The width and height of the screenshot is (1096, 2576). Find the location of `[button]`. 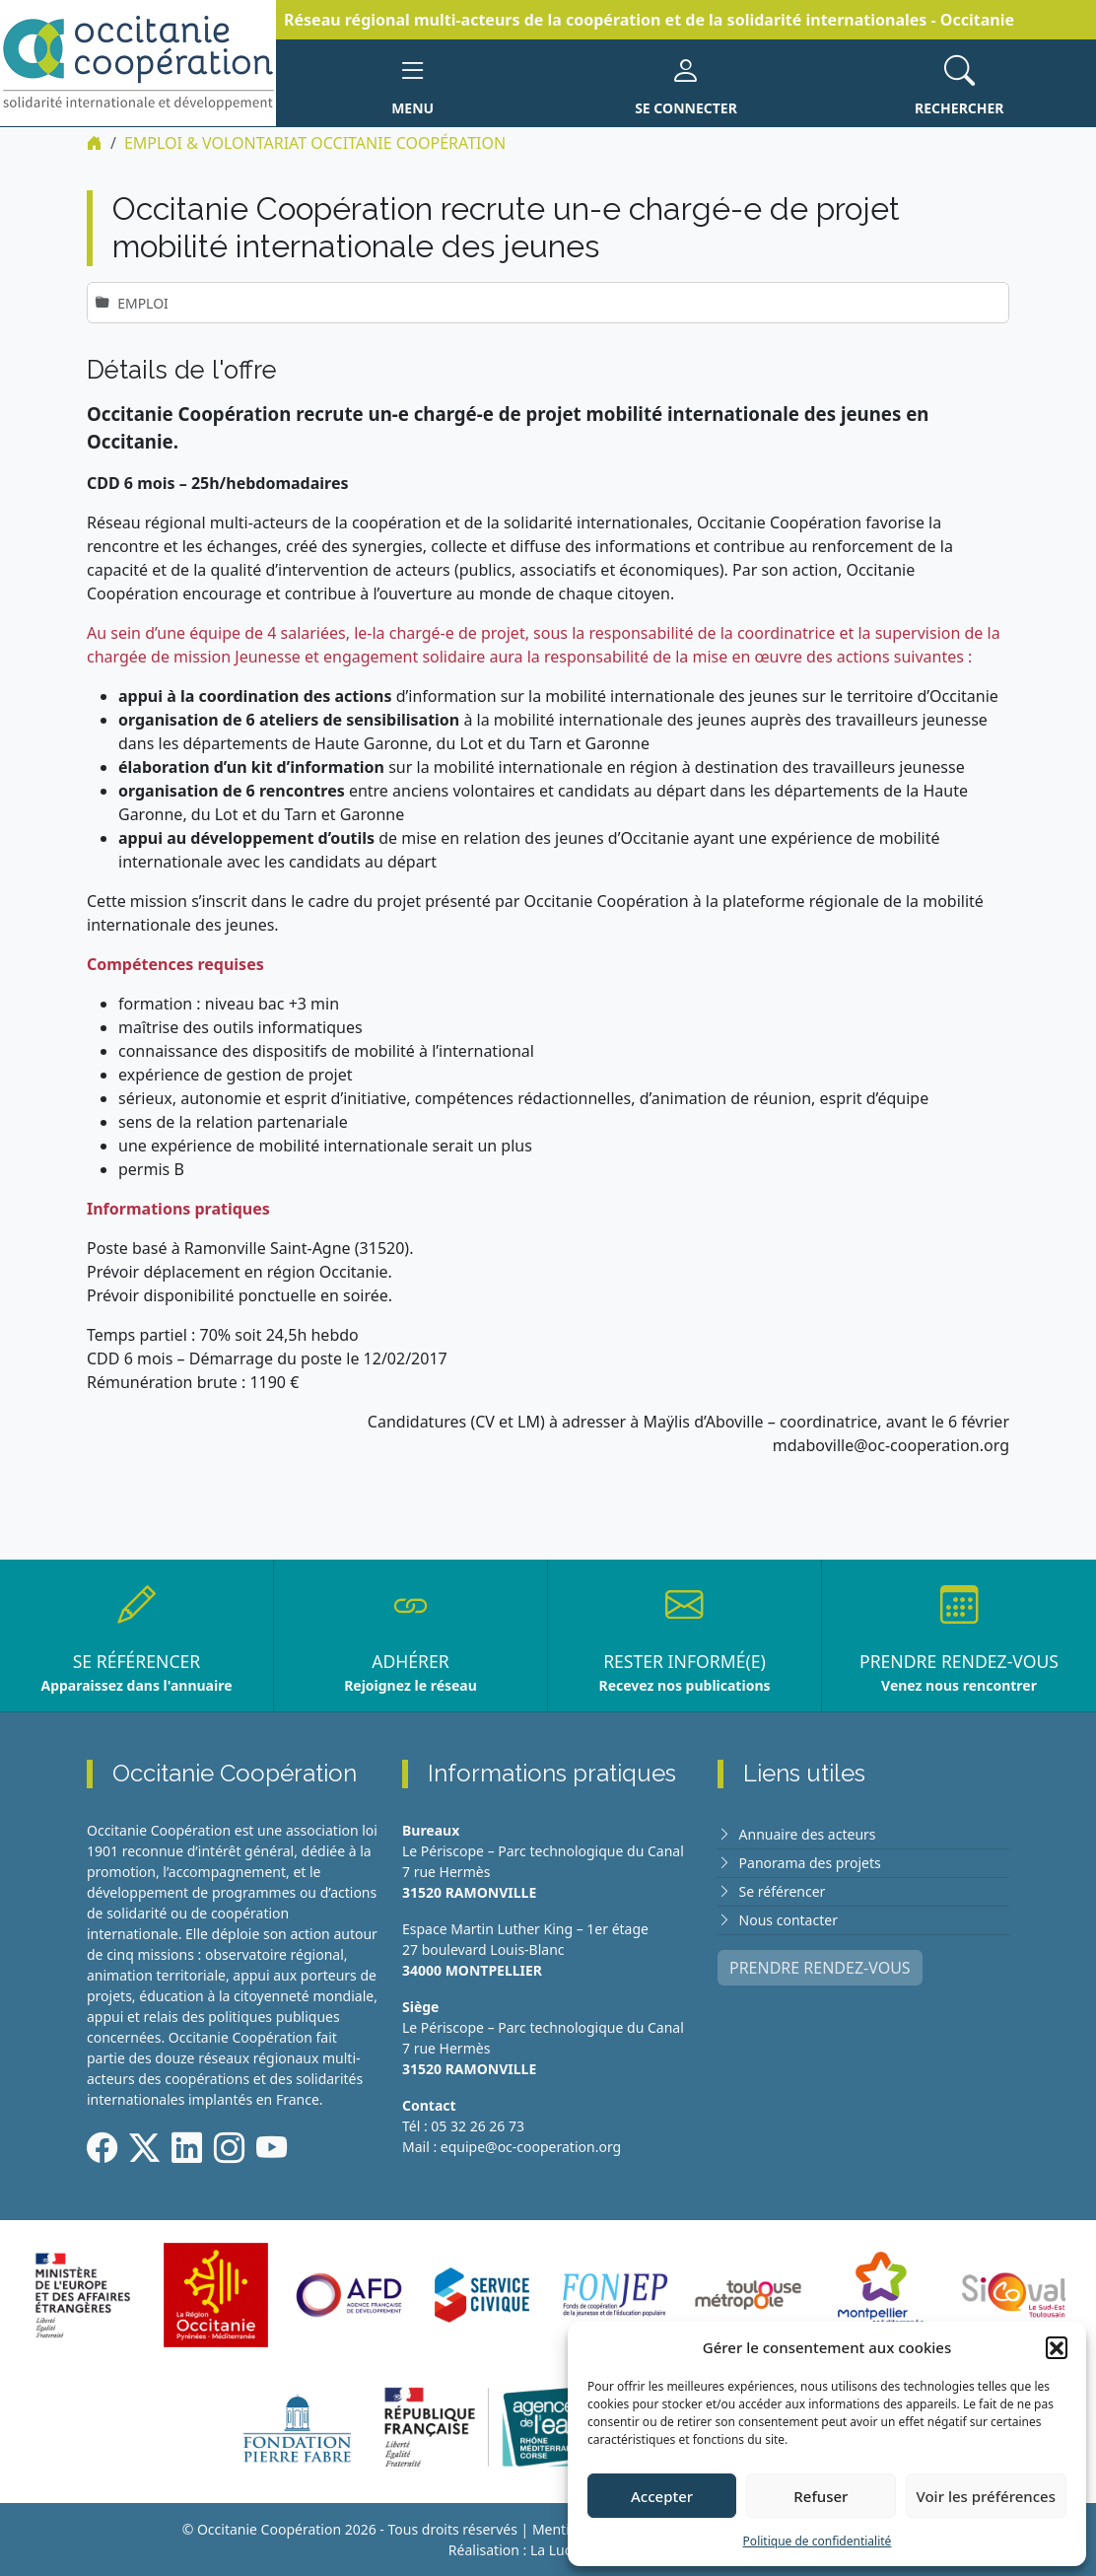

[button] is located at coordinates (1056, 2347).